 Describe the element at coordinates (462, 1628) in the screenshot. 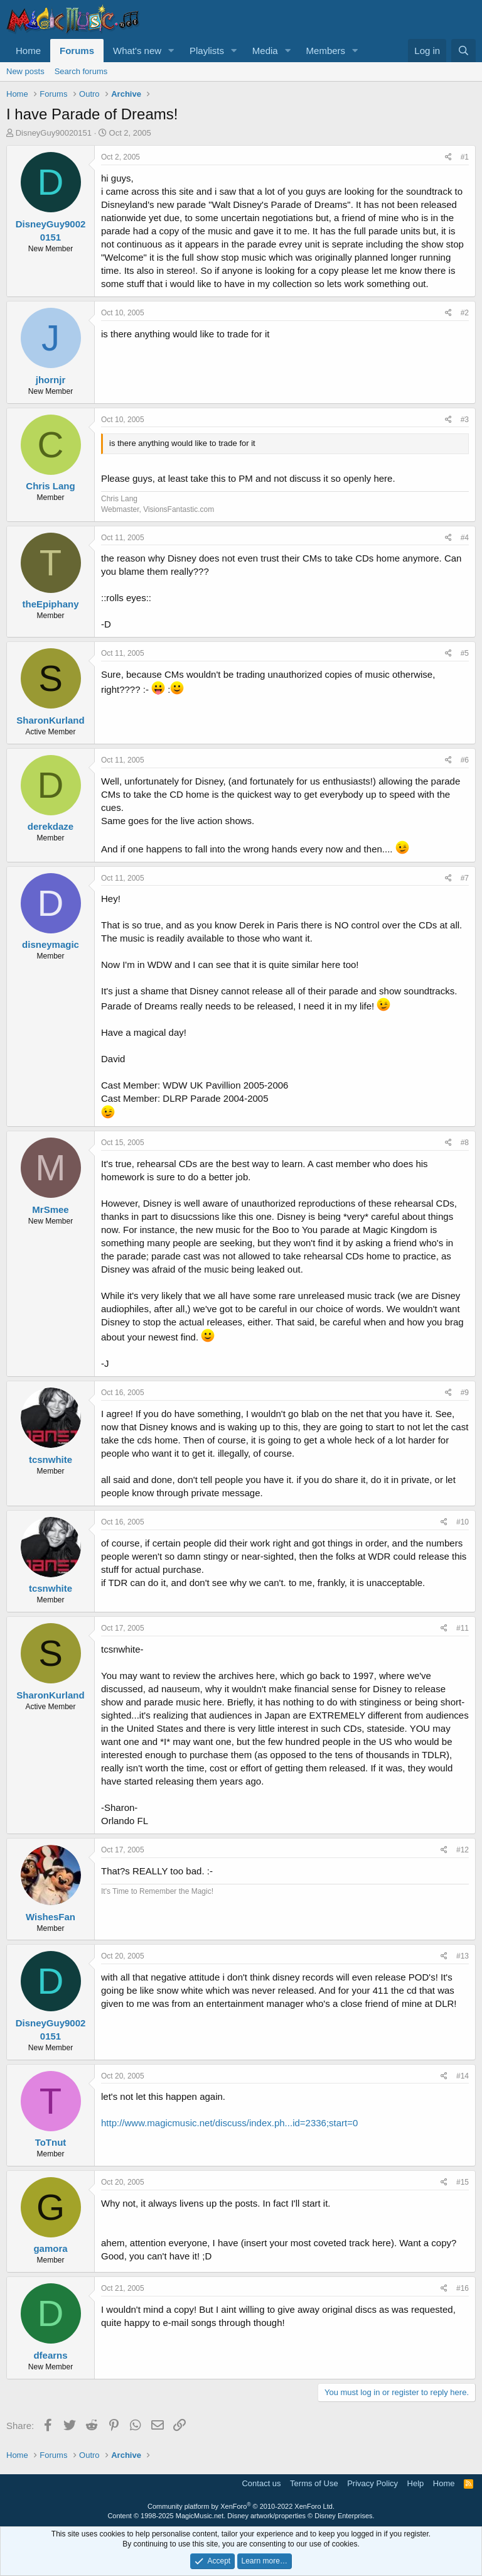

I see `#11` at that location.